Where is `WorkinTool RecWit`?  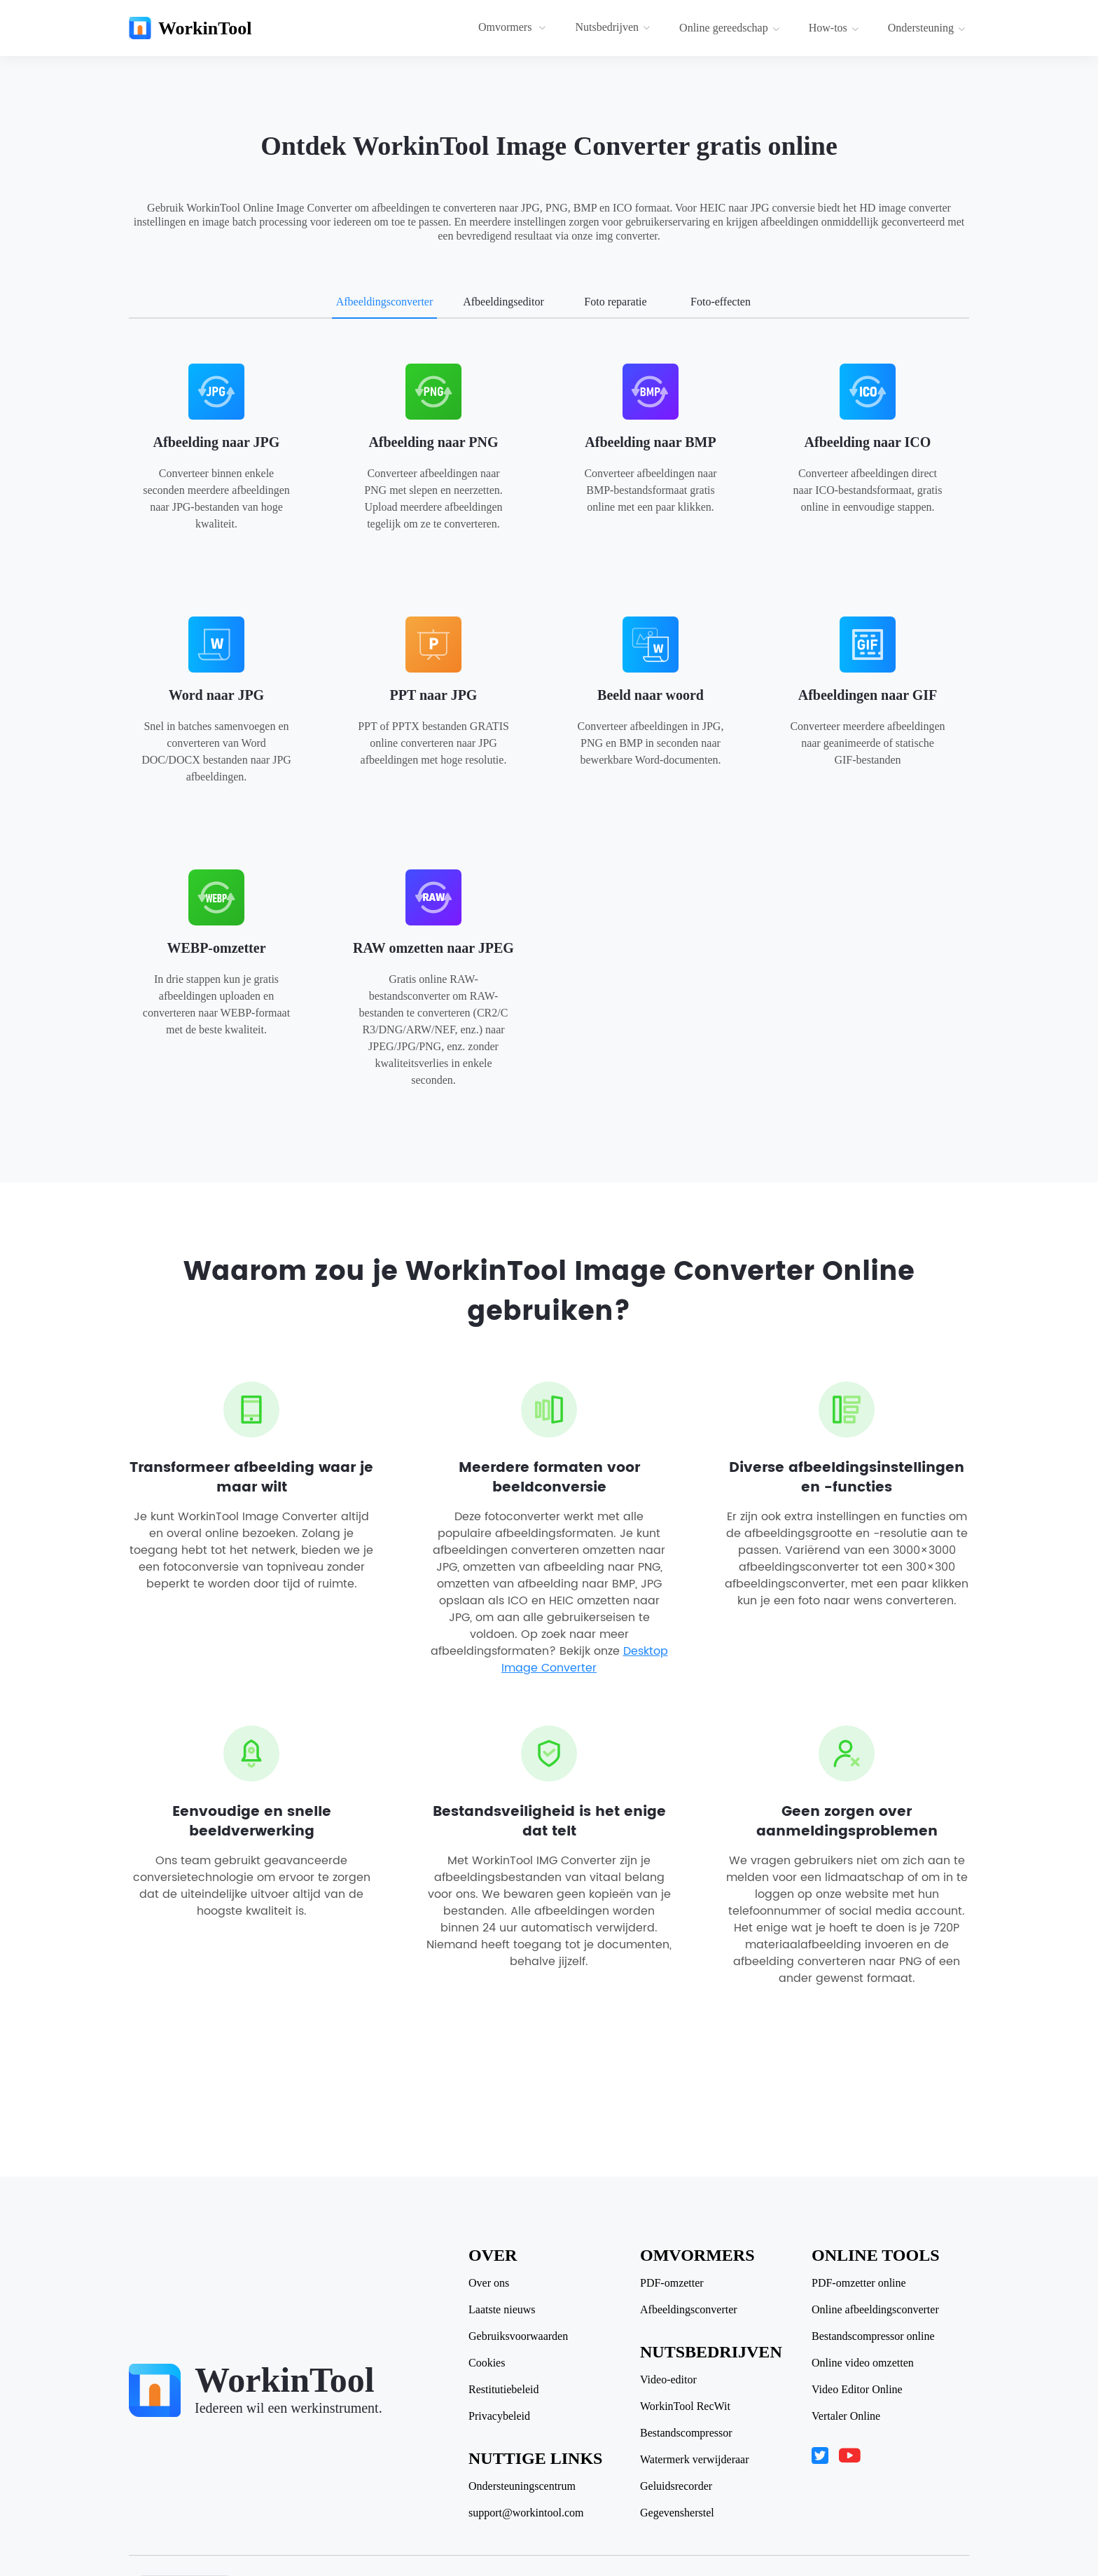 WorkinTool RecWit is located at coordinates (685, 2406).